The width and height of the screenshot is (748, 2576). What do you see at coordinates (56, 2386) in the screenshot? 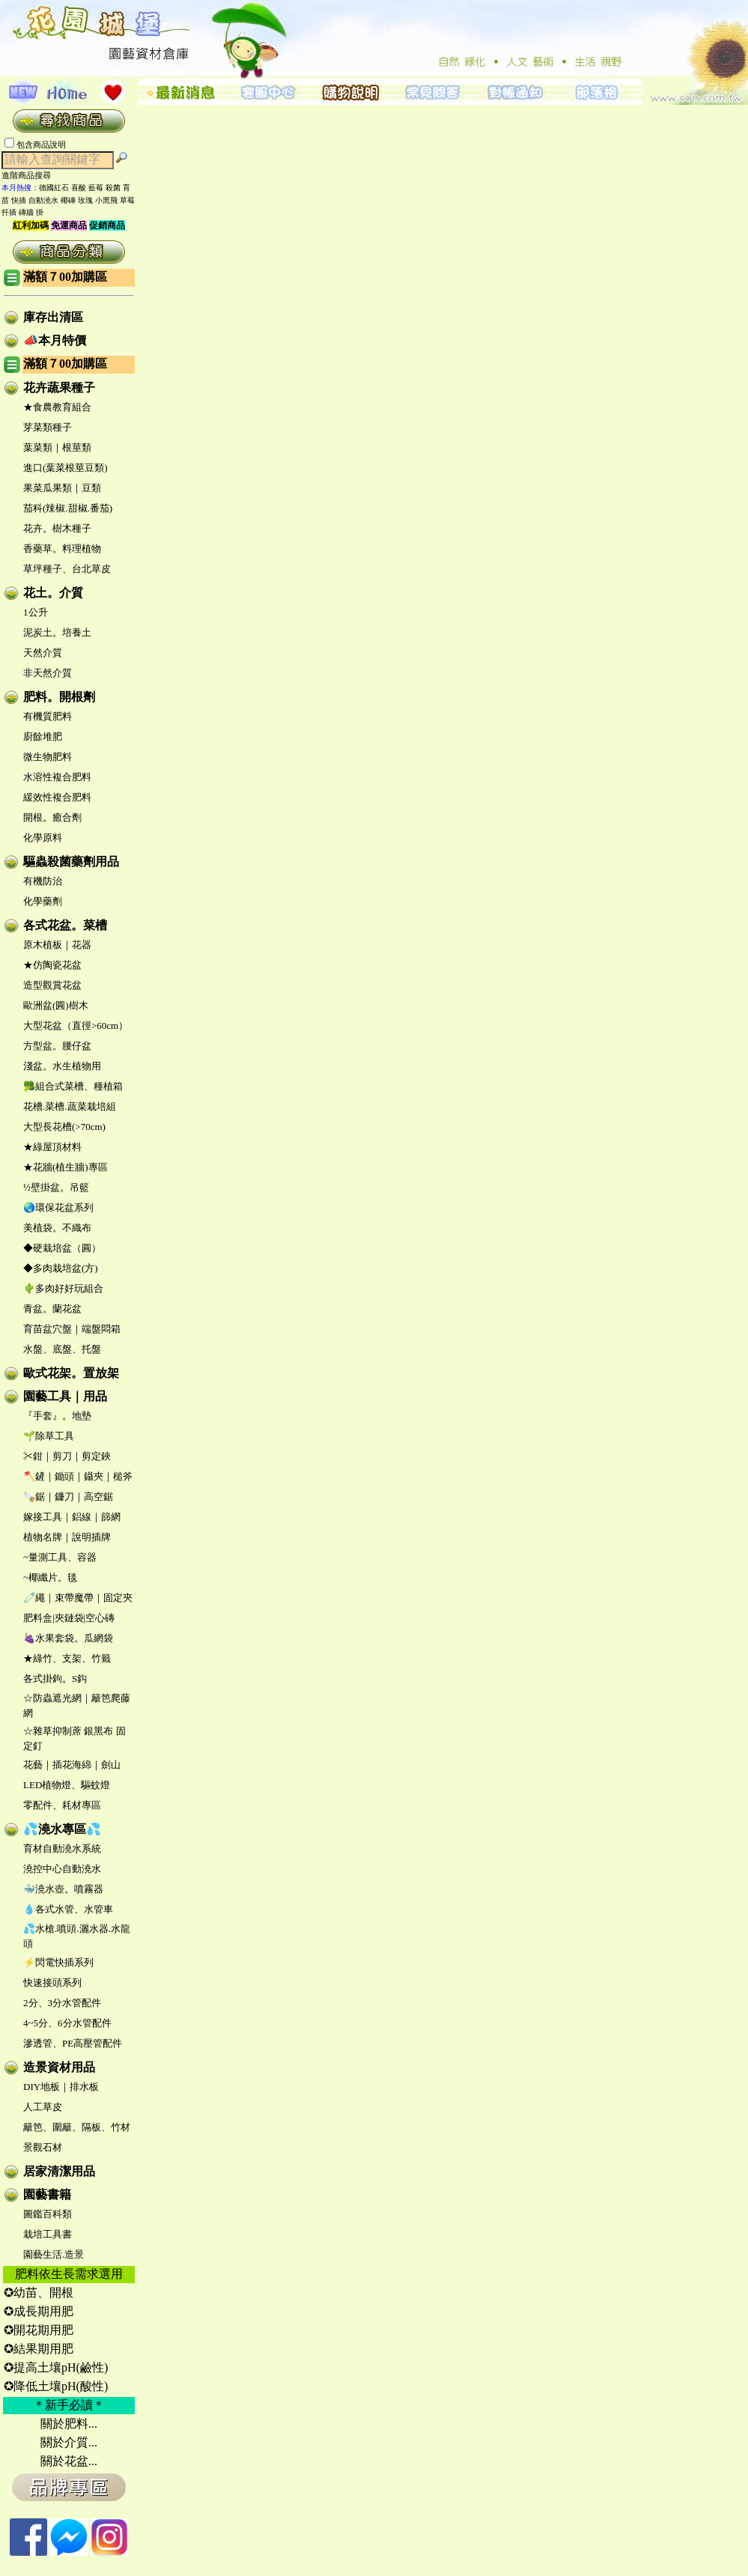
I see `✪降低土壤pH(酸性)` at bounding box center [56, 2386].